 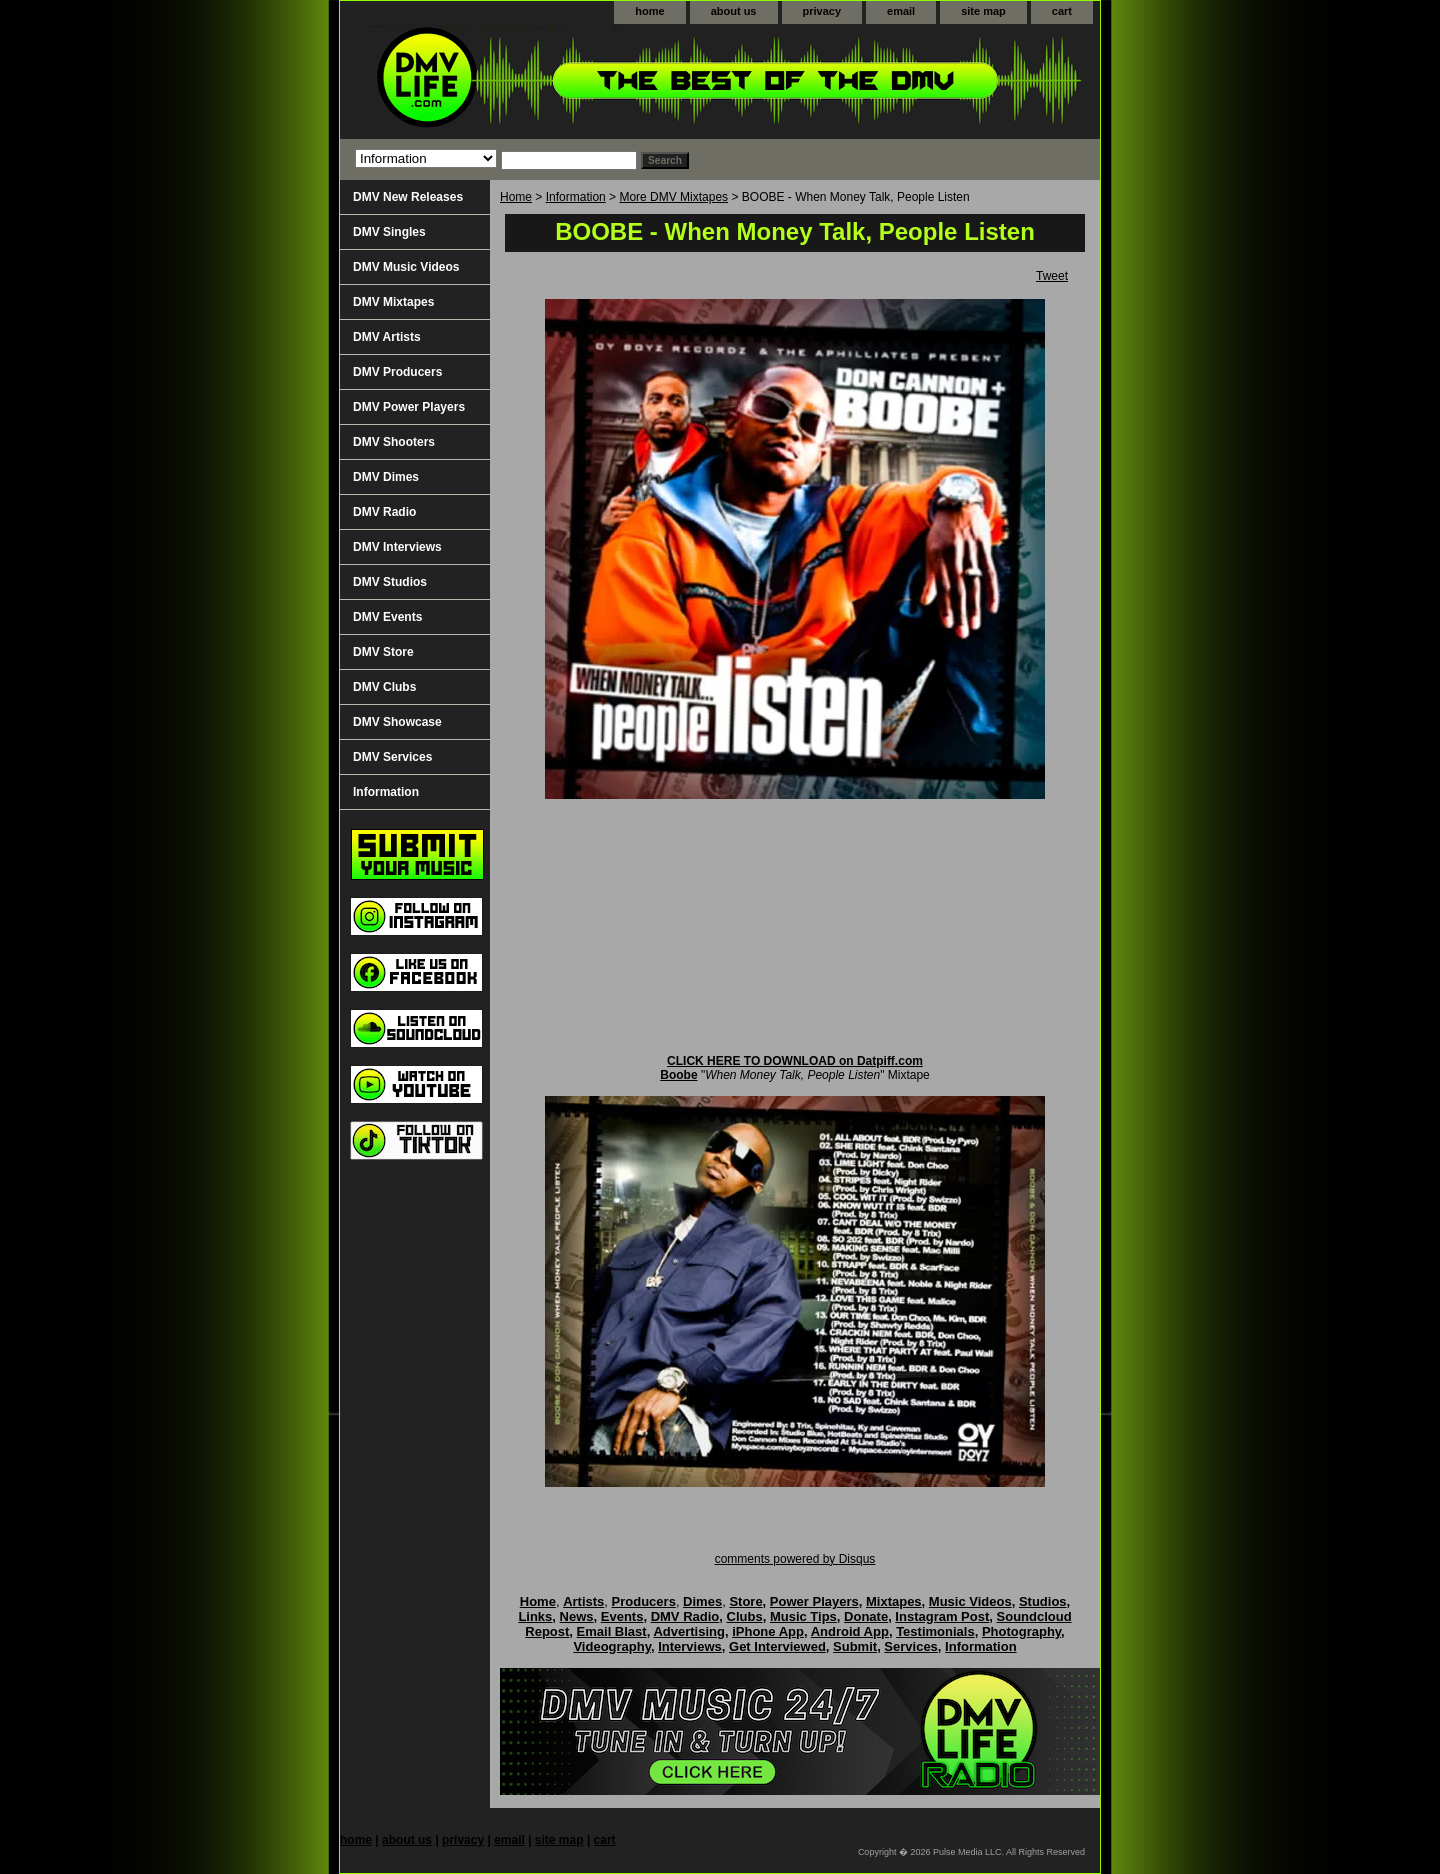 I want to click on Videography, so click(x=612, y=1646).